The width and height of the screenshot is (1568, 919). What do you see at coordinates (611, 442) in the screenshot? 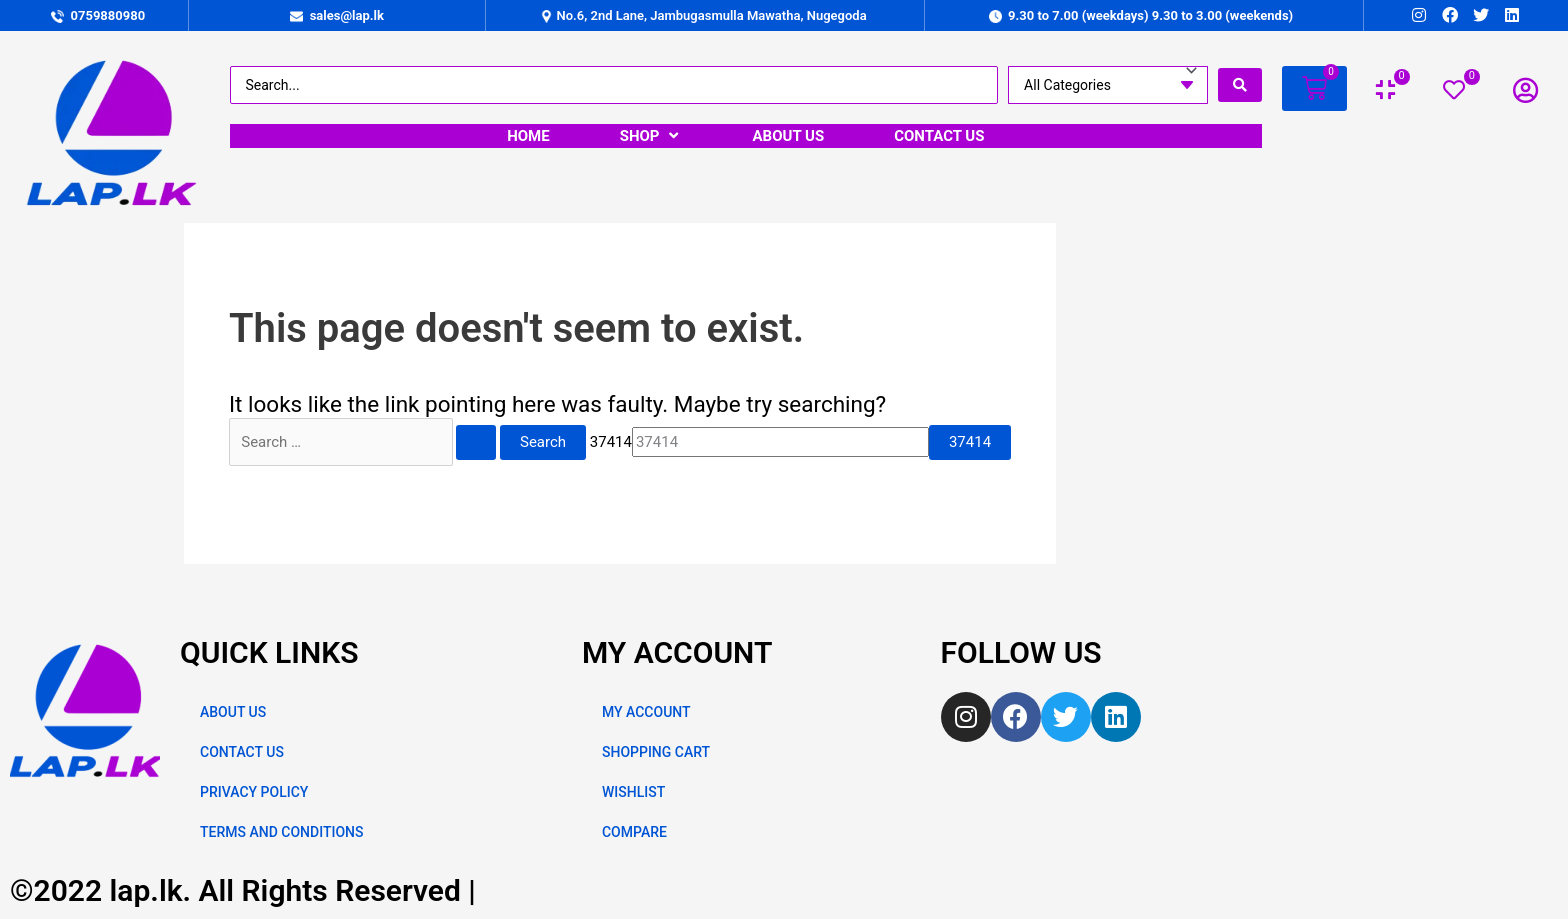
I see `37414` at bounding box center [611, 442].